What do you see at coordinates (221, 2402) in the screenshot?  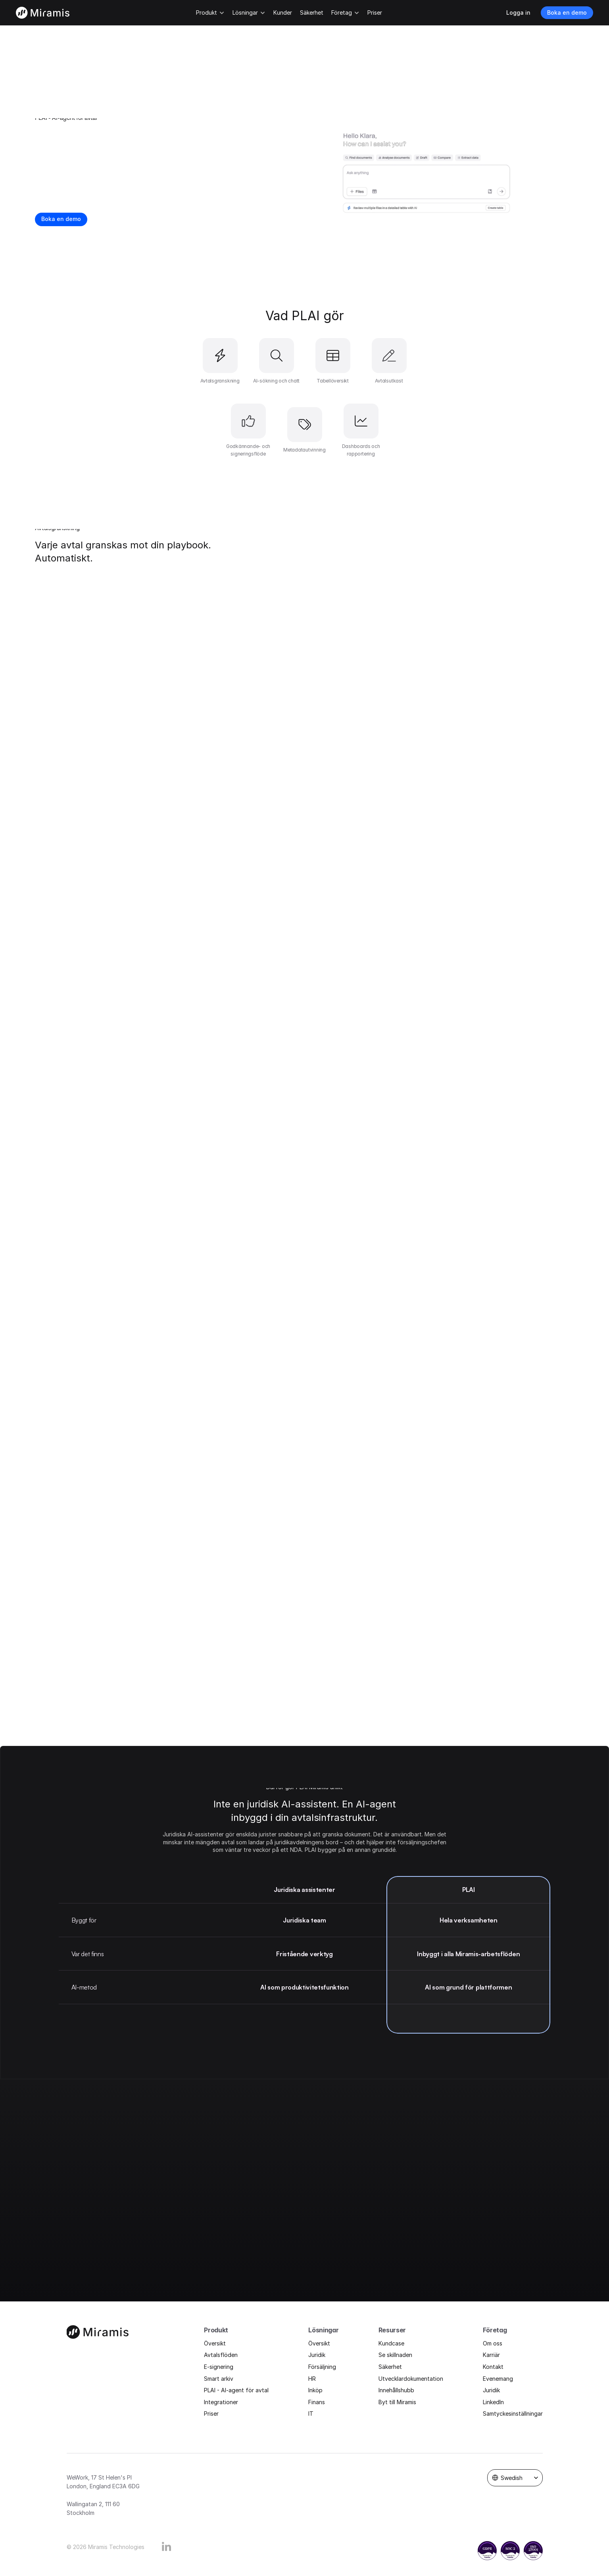 I see `Integrationer` at bounding box center [221, 2402].